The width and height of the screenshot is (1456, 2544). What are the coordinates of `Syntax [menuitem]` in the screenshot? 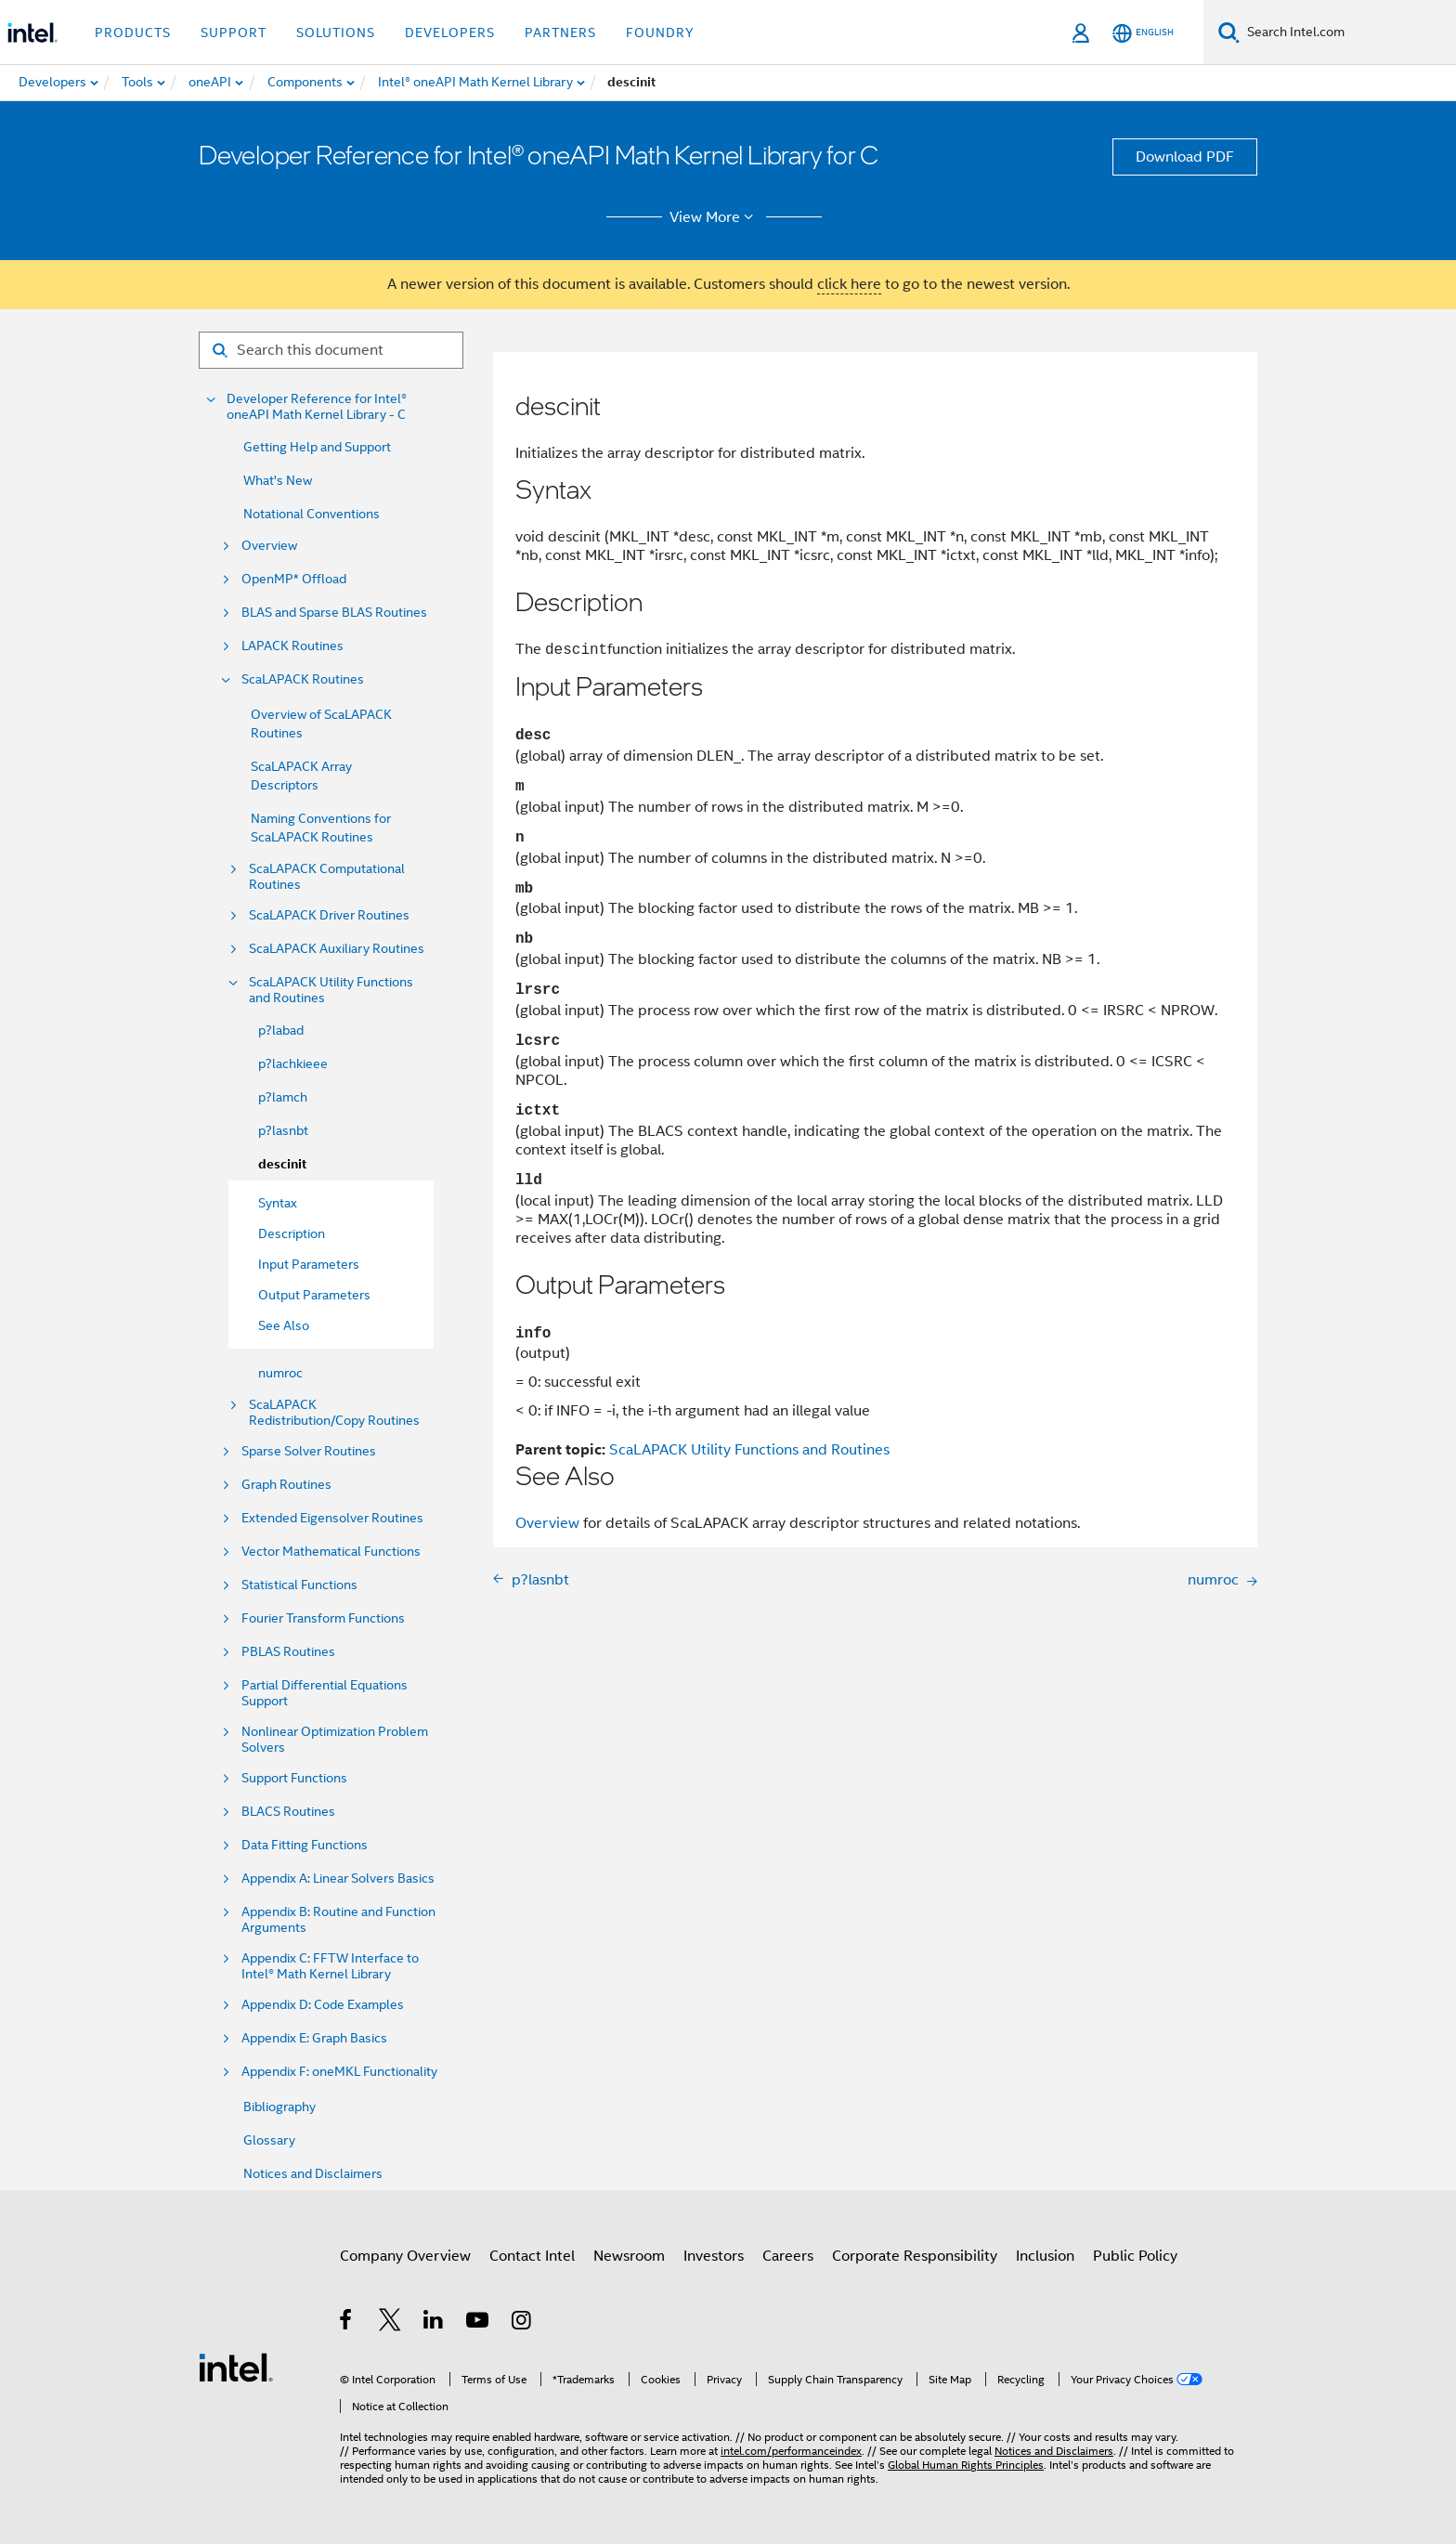 It's located at (277, 1202).